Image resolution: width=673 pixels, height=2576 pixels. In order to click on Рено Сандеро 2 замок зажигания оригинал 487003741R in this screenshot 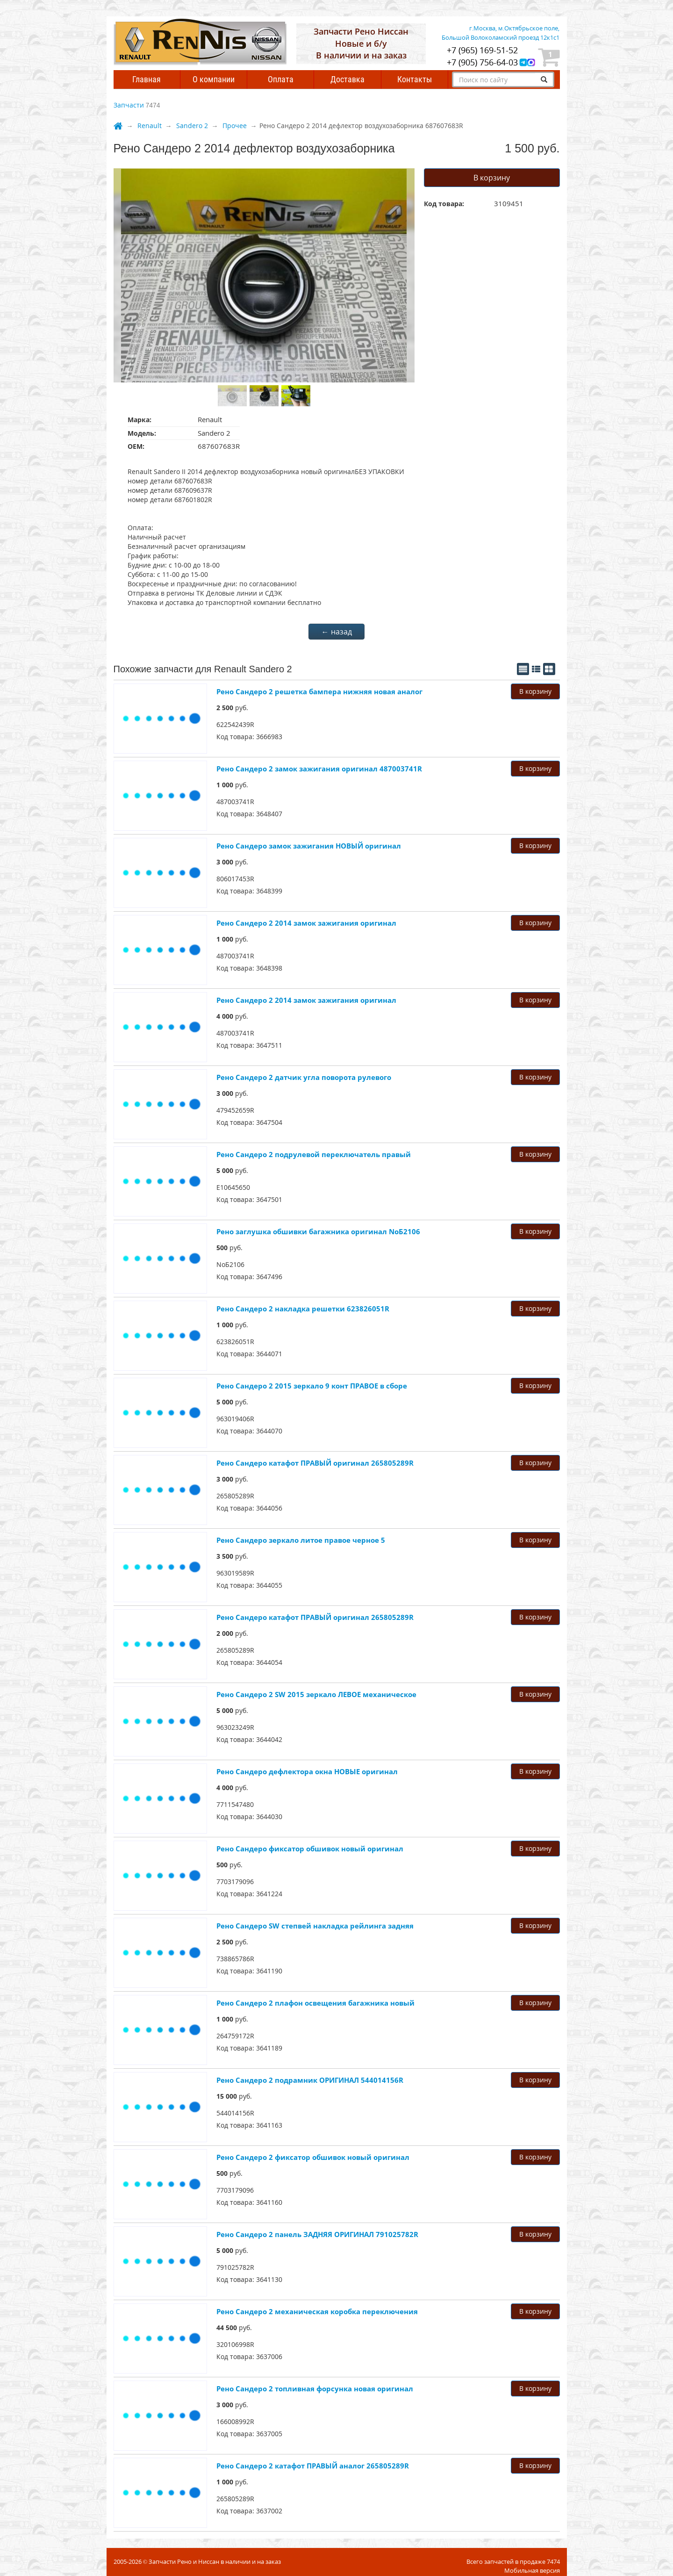, I will do `click(319, 768)`.